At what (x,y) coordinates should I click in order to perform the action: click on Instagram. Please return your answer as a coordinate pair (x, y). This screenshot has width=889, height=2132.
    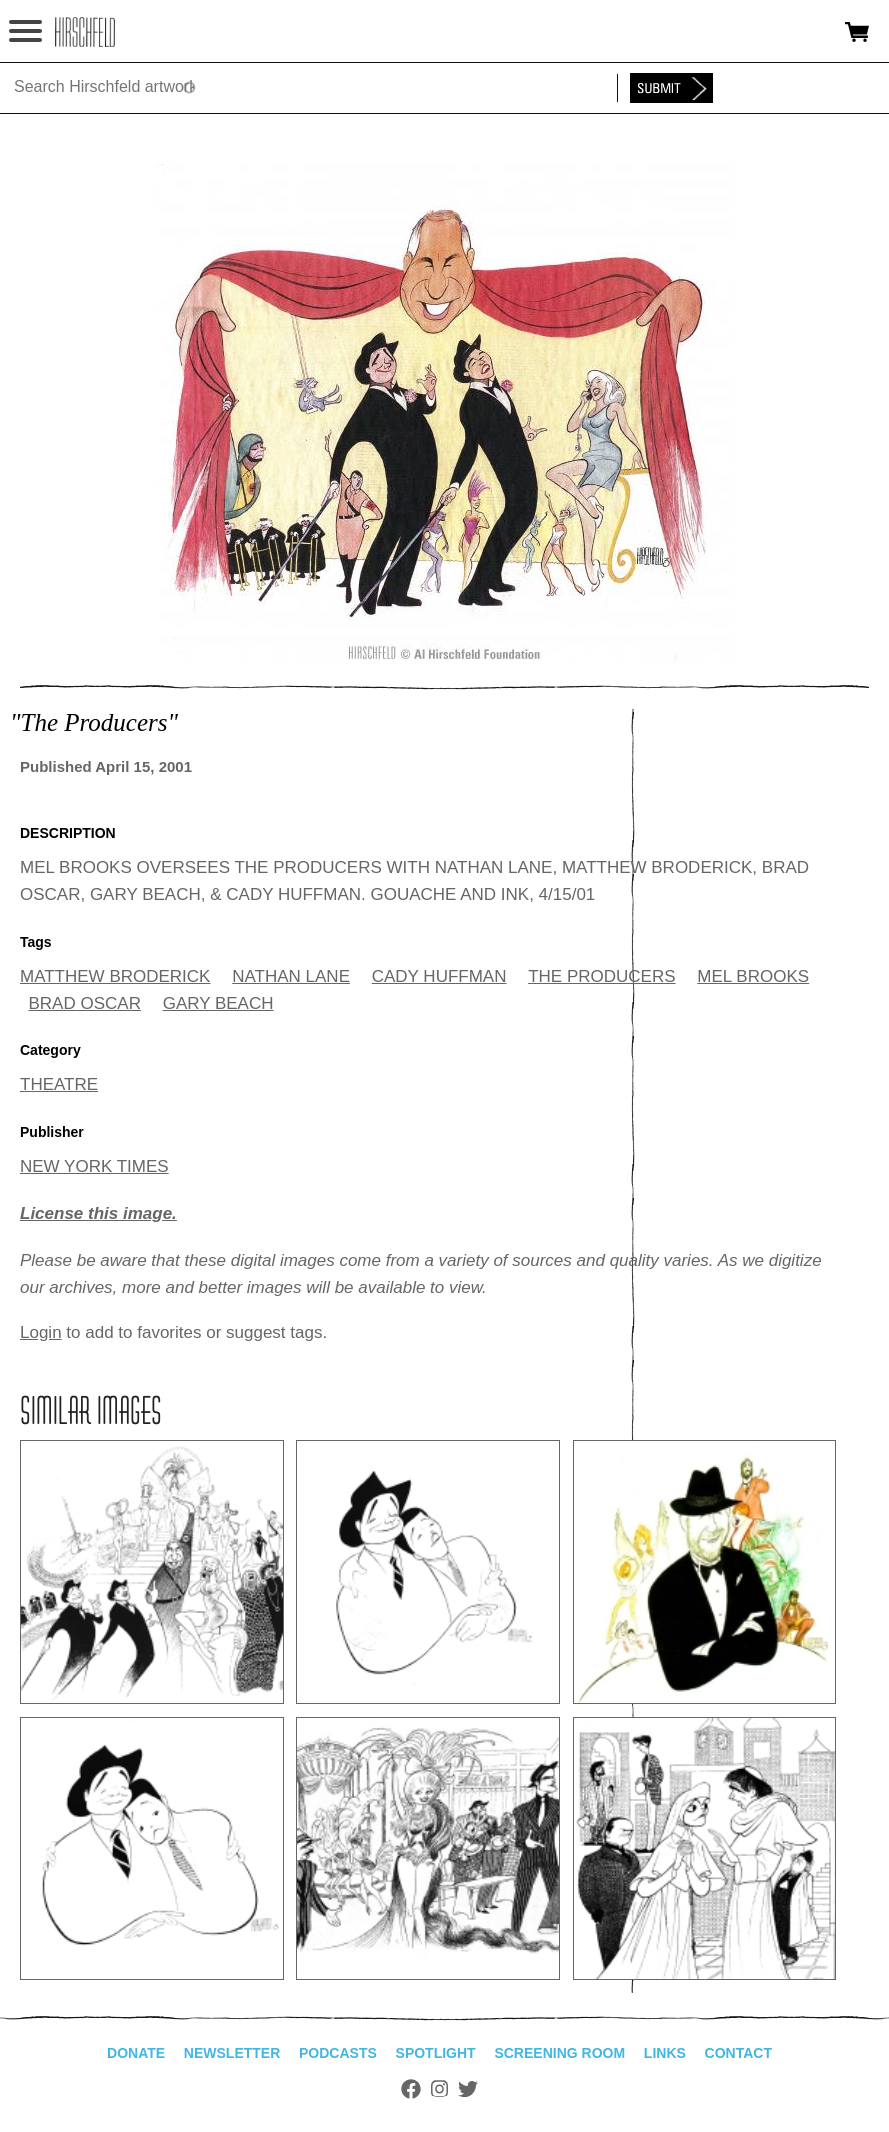
    Looking at the image, I should click on (439, 2089).